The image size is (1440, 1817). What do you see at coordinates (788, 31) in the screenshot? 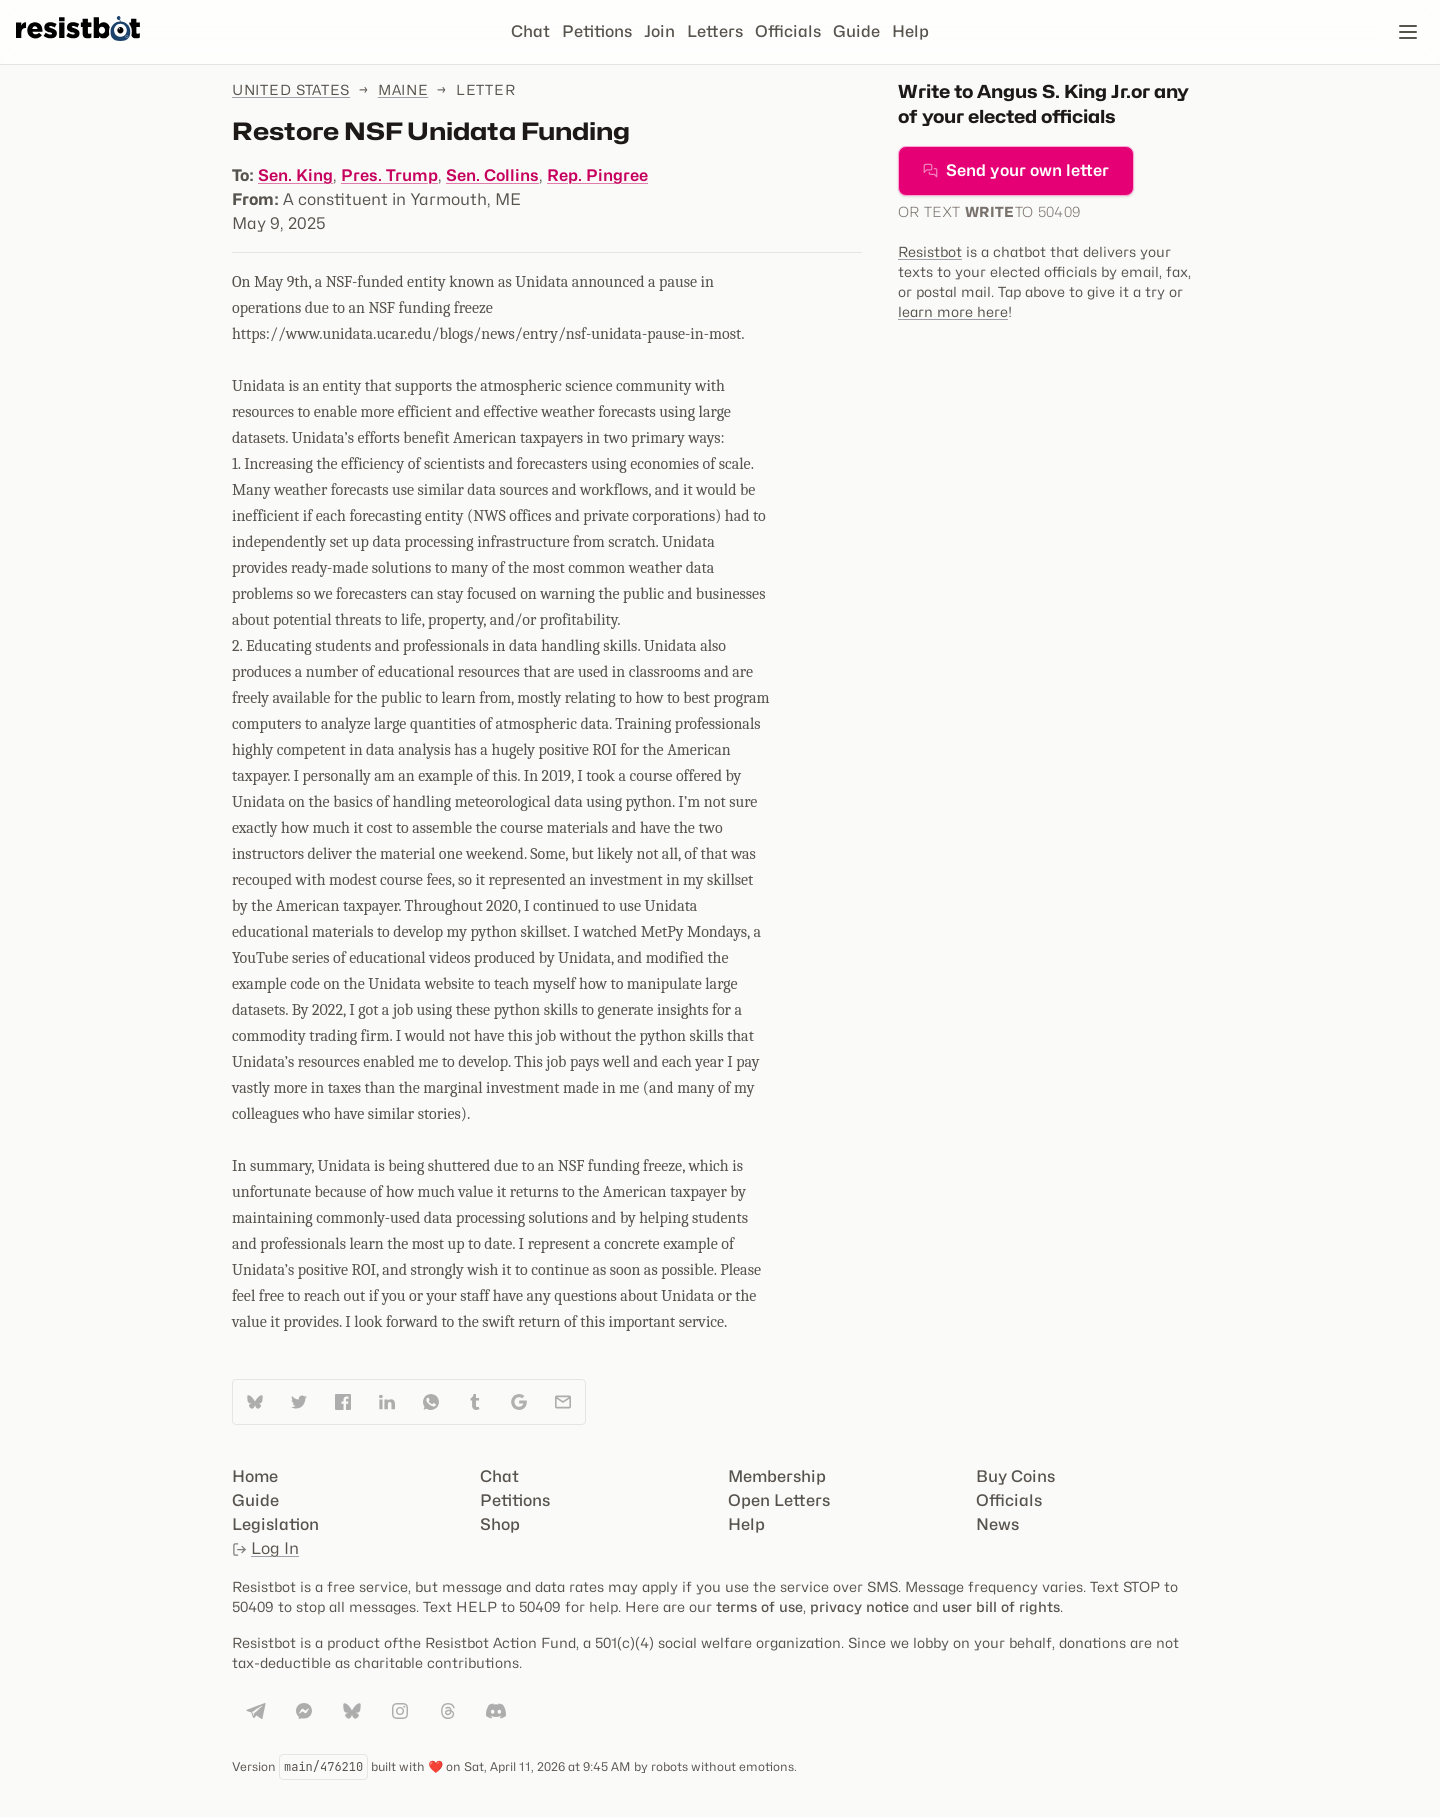
I see `Officials` at bounding box center [788, 31].